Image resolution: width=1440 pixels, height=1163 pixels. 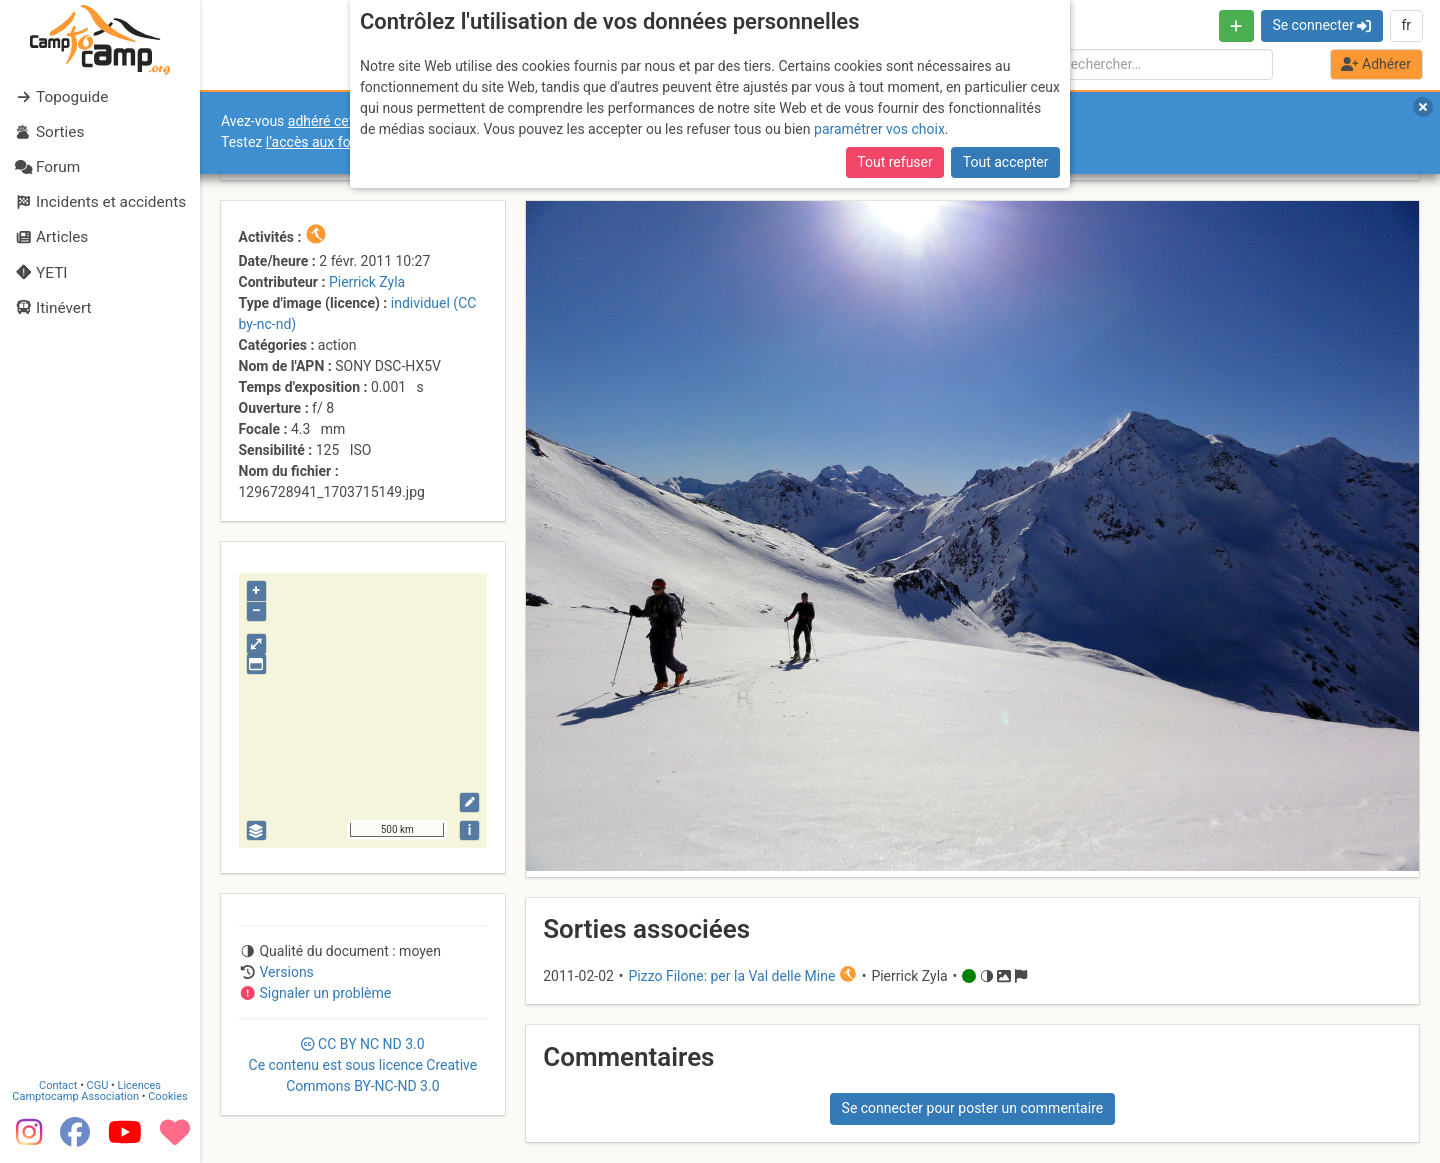 I want to click on Tout refuser, so click(x=894, y=162).